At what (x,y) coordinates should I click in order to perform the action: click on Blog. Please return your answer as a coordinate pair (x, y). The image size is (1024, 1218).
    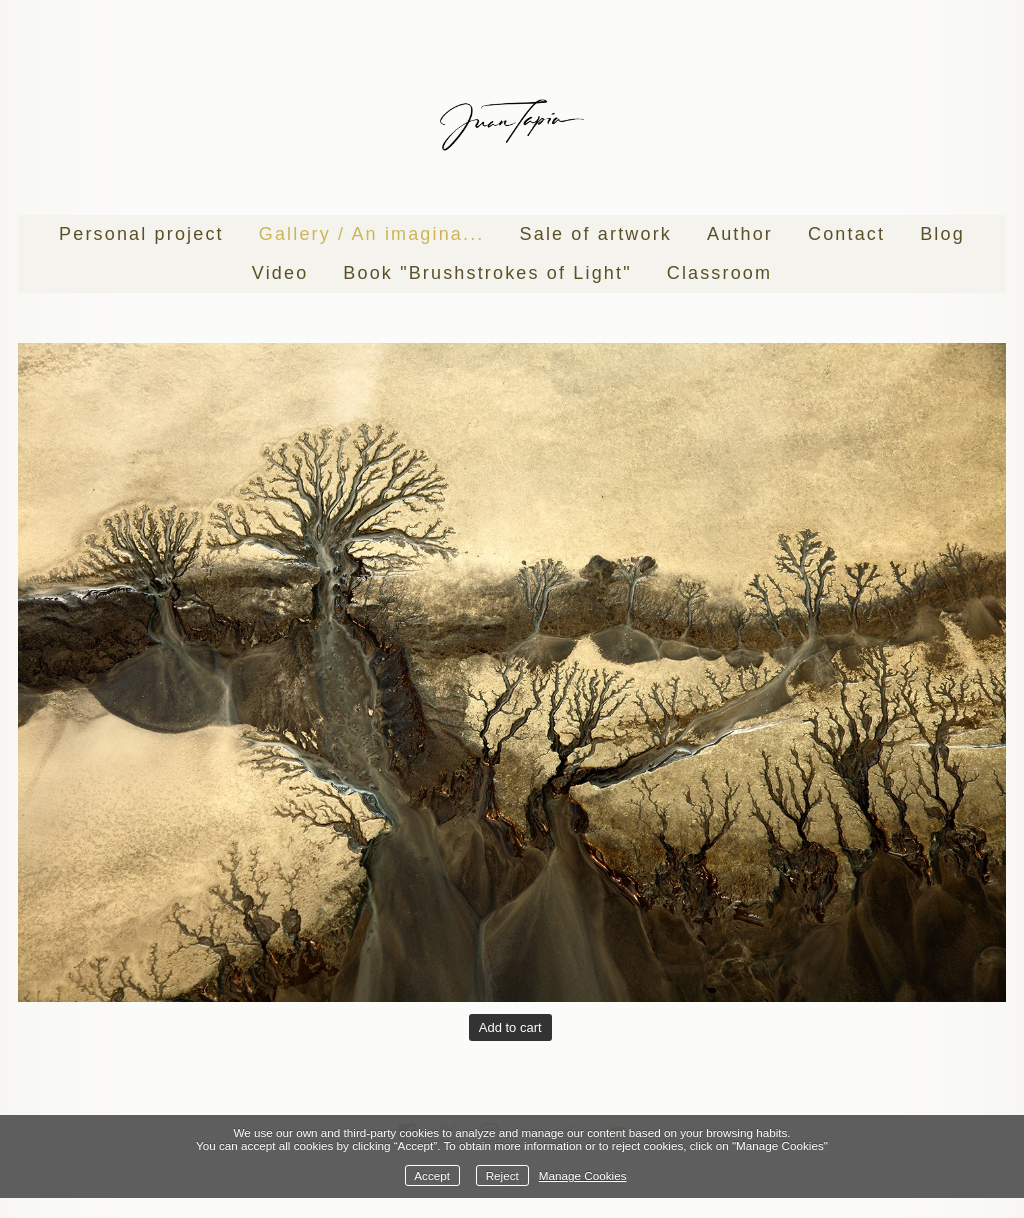
    Looking at the image, I should click on (942, 234).